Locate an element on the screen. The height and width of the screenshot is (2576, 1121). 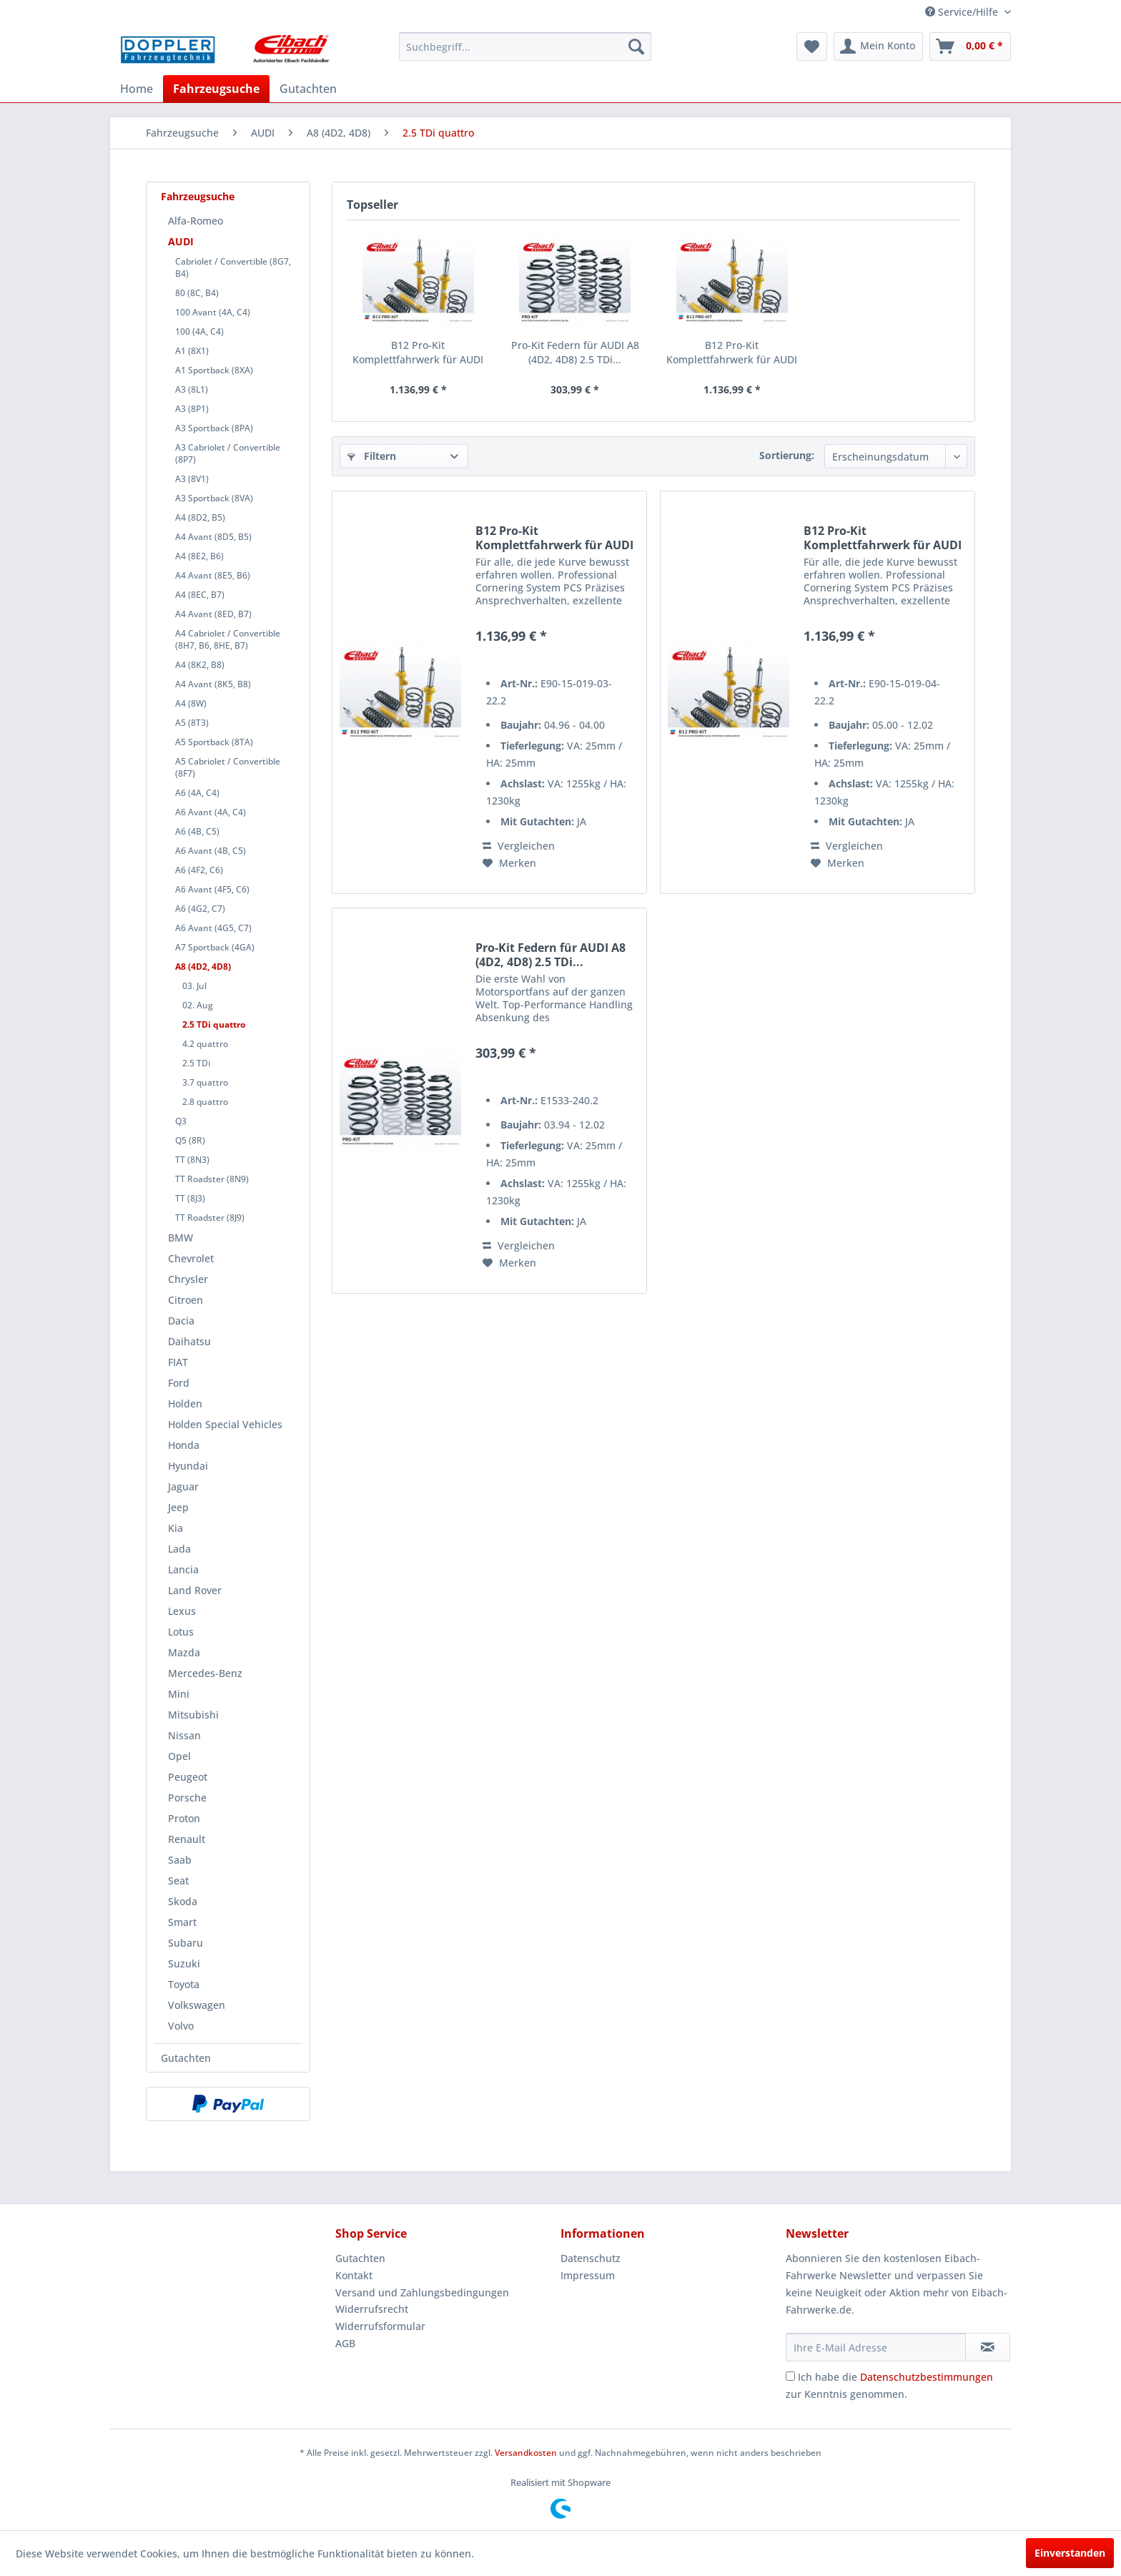
Gutachten is located at coordinates (186, 2058).